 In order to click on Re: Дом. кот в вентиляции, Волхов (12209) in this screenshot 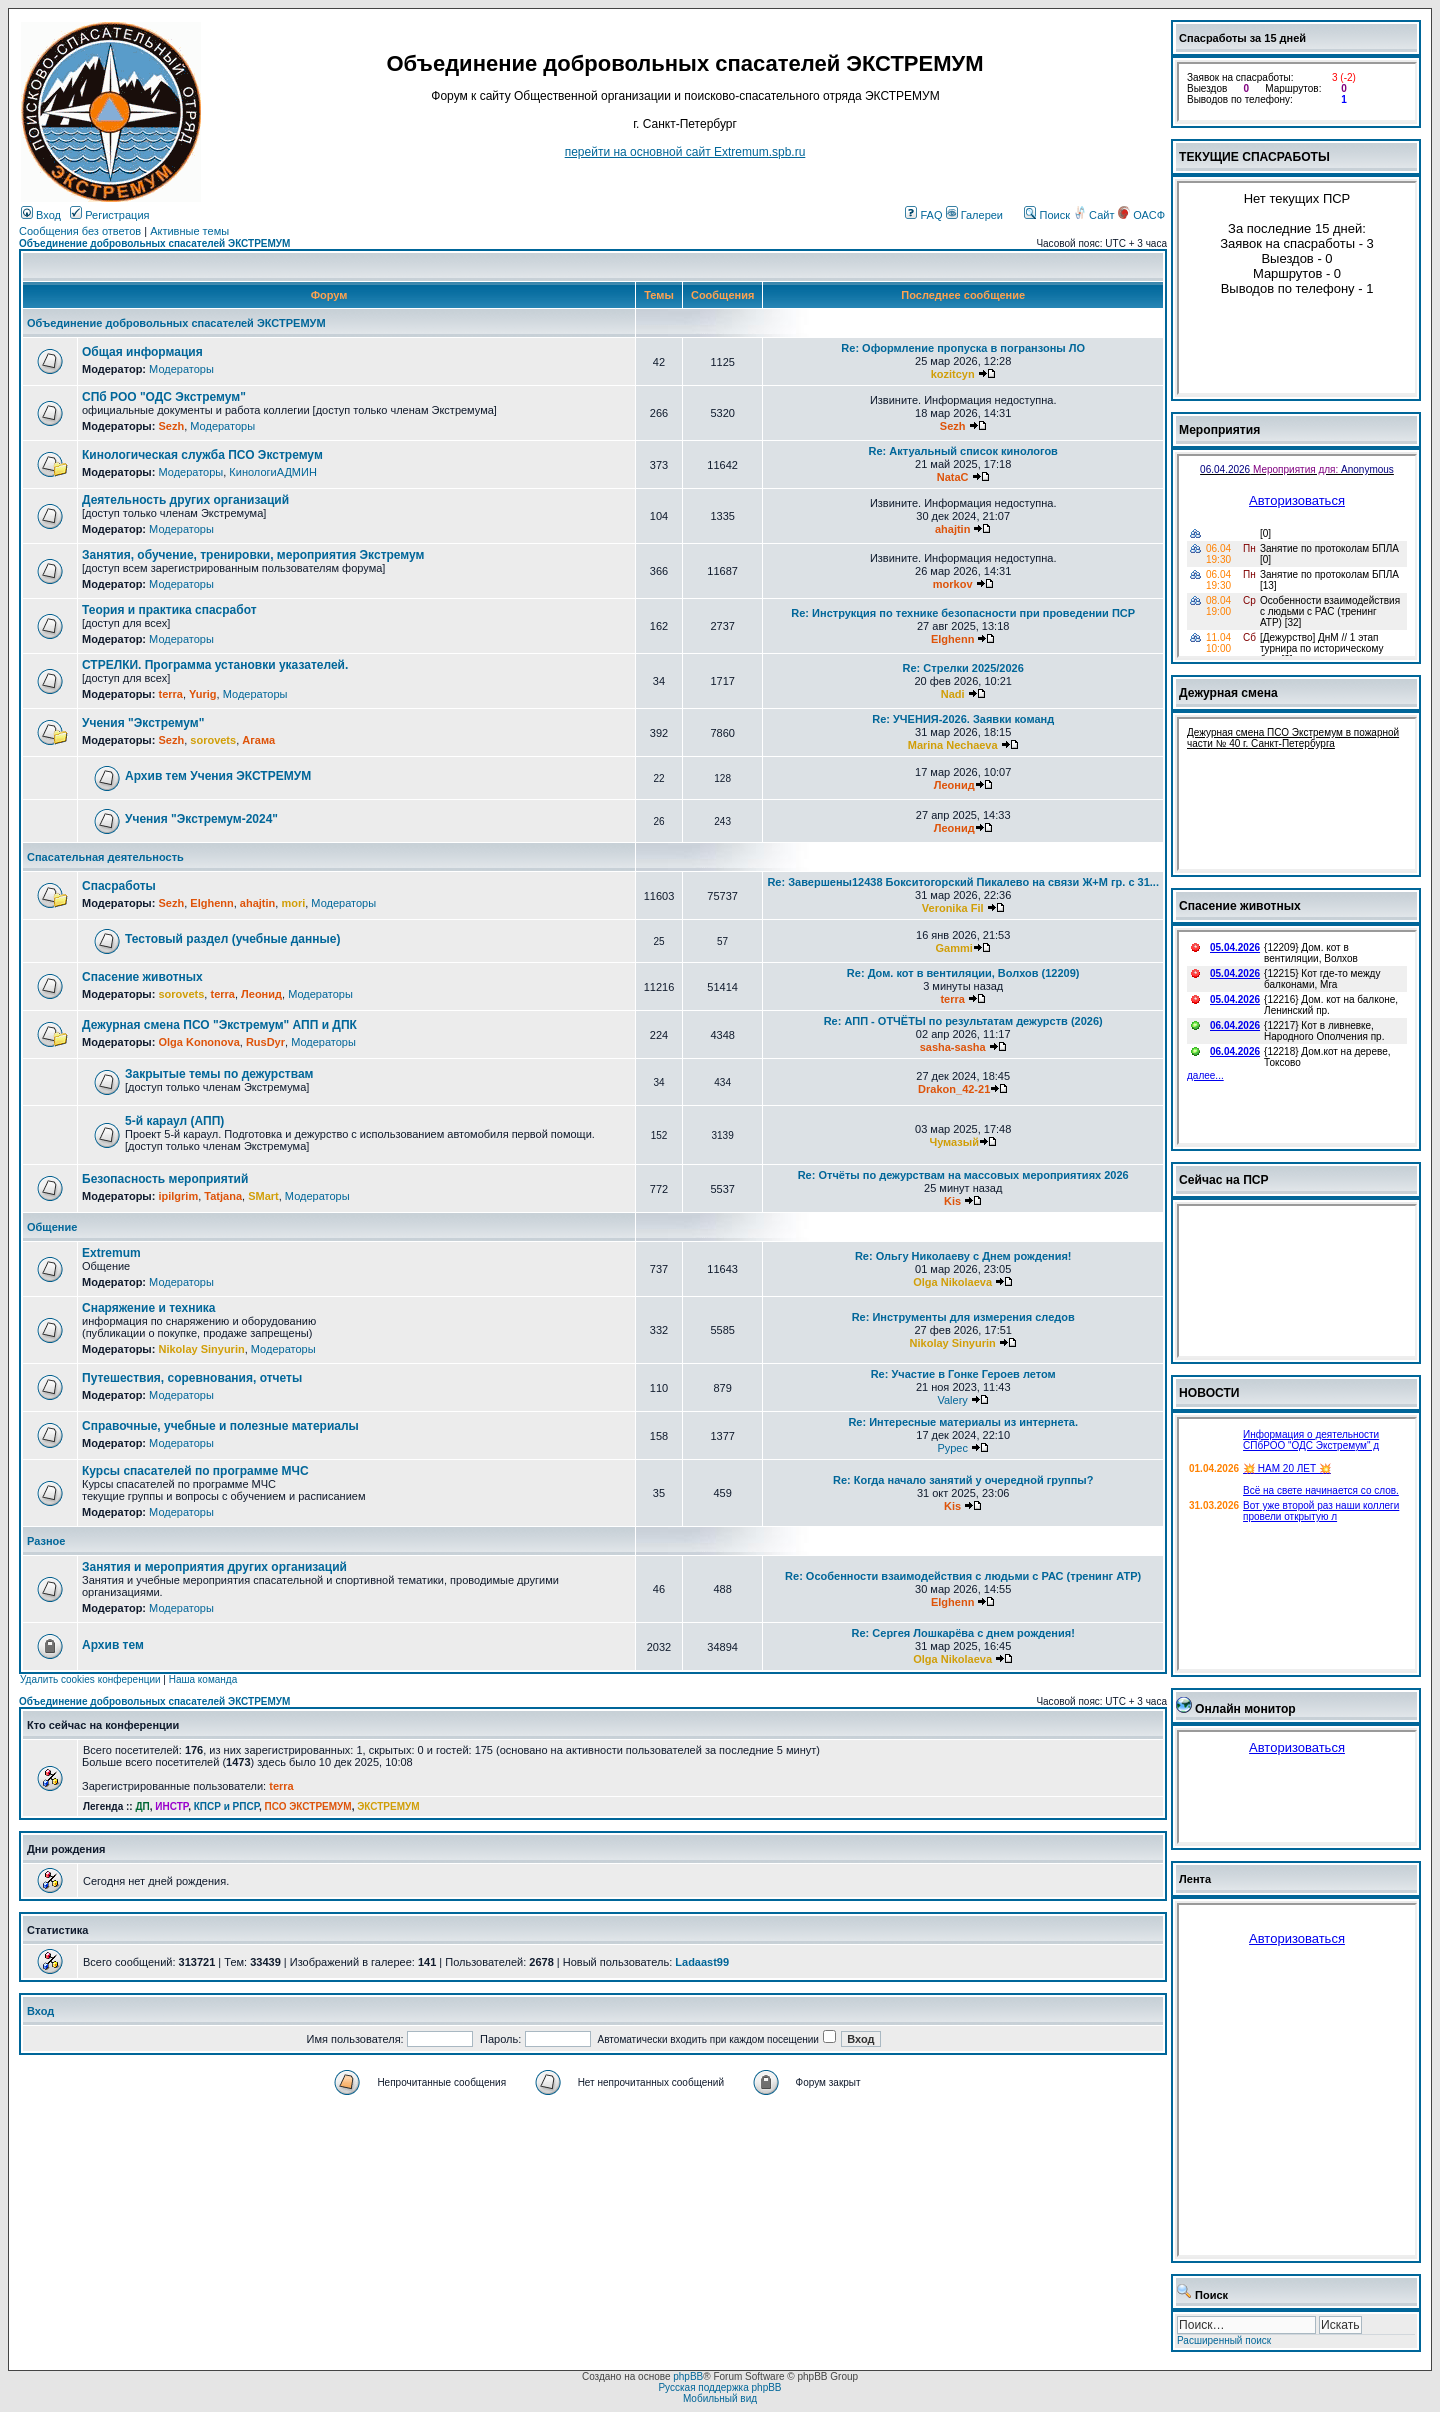, I will do `click(963, 973)`.